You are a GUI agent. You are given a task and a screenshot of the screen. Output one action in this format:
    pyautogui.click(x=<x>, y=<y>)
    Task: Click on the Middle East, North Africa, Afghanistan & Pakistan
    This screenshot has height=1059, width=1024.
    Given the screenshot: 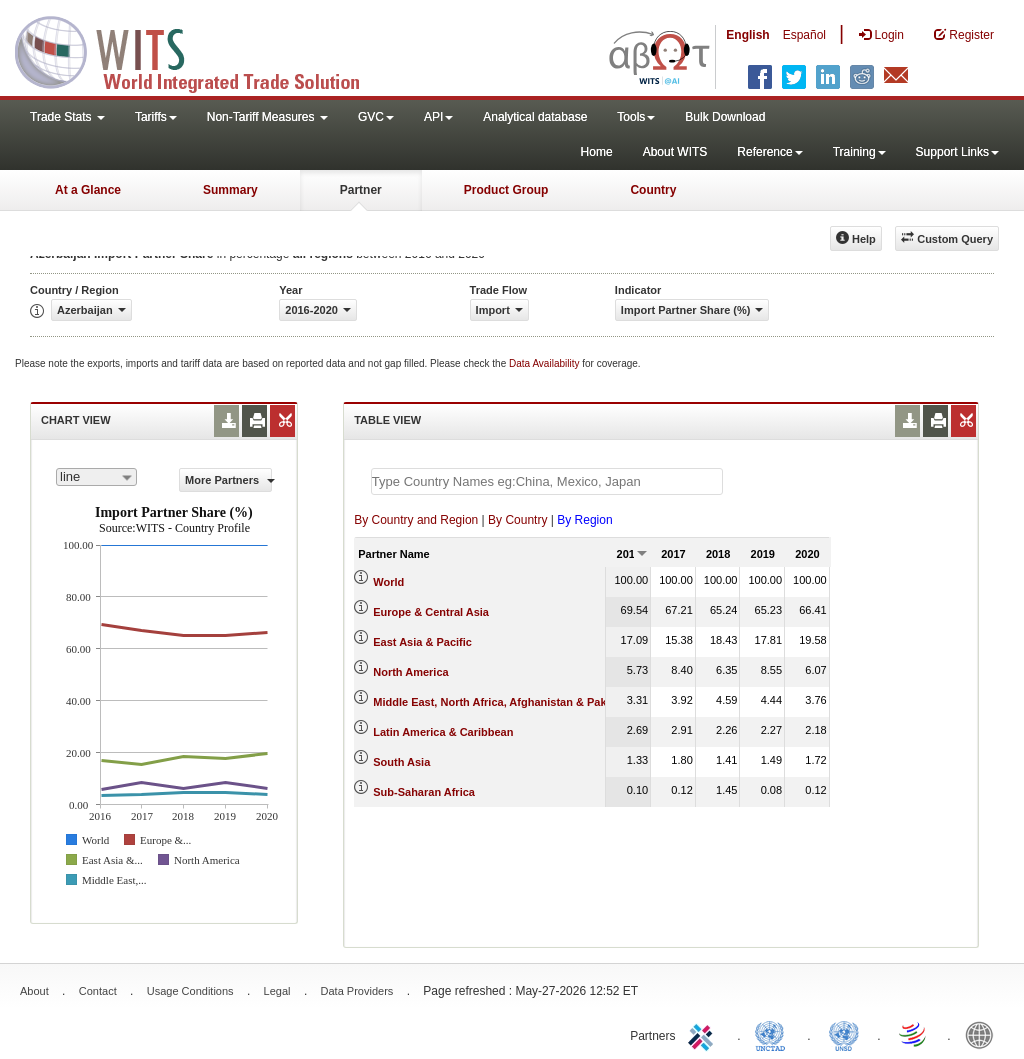 What is the action you would take?
    pyautogui.click(x=502, y=702)
    